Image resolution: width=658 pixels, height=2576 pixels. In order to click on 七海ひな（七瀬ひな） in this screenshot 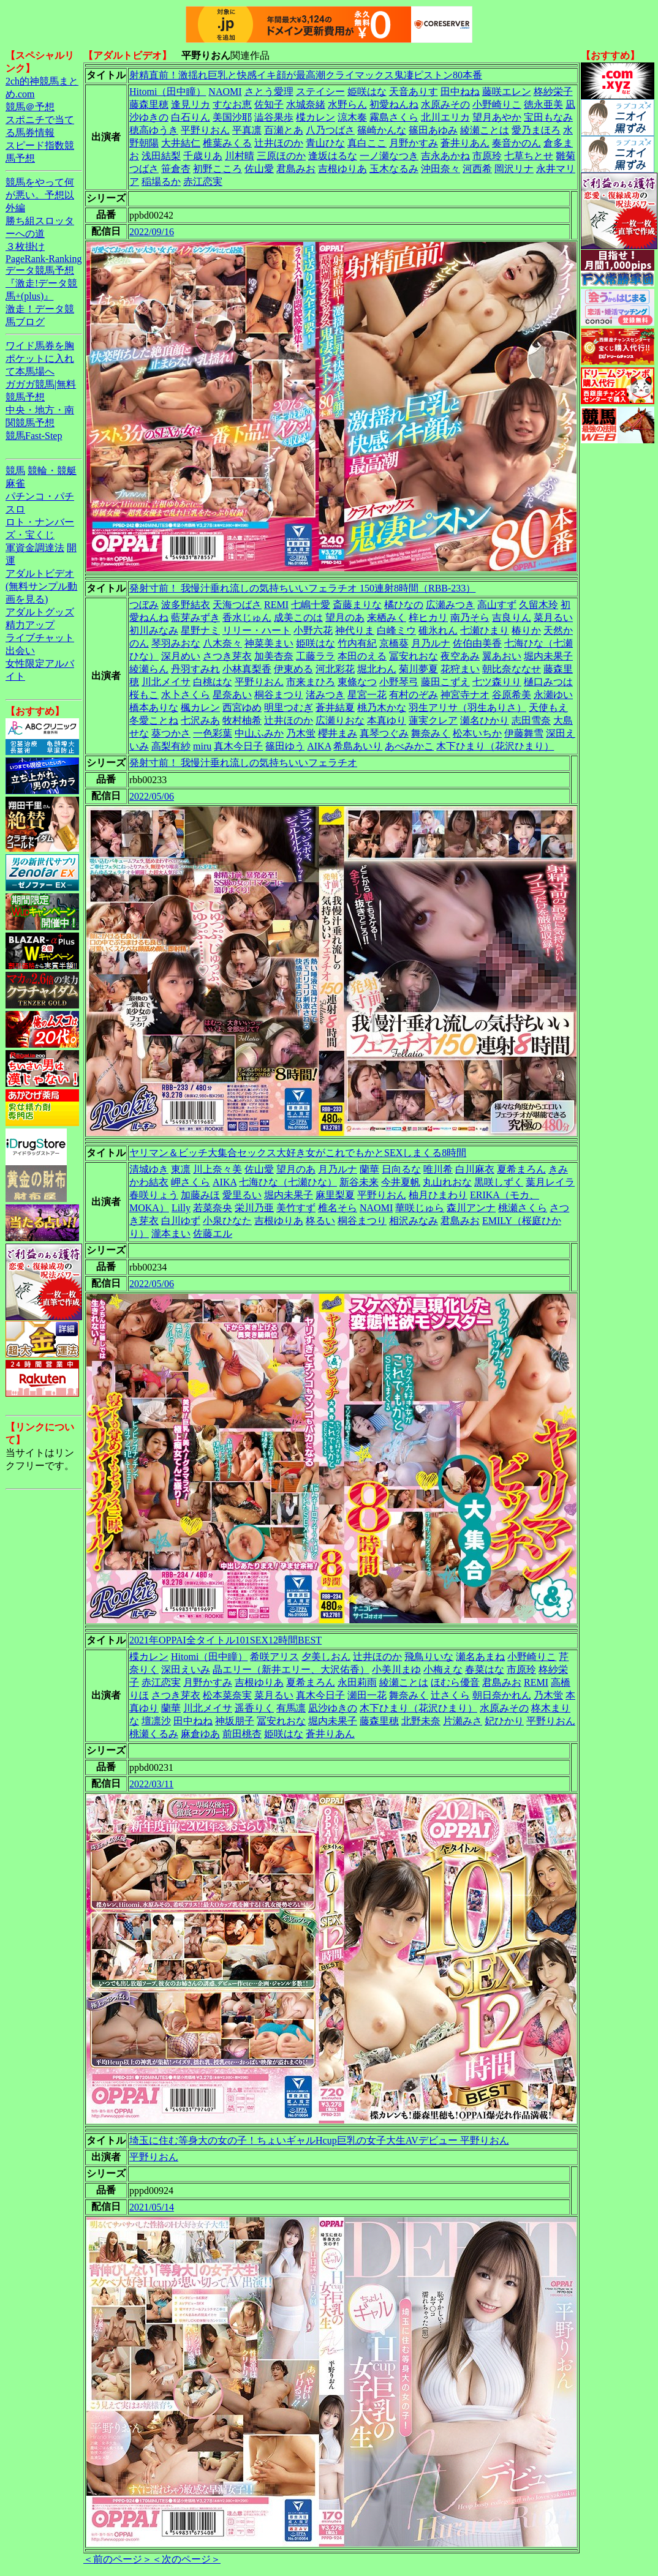, I will do `click(288, 1182)`.